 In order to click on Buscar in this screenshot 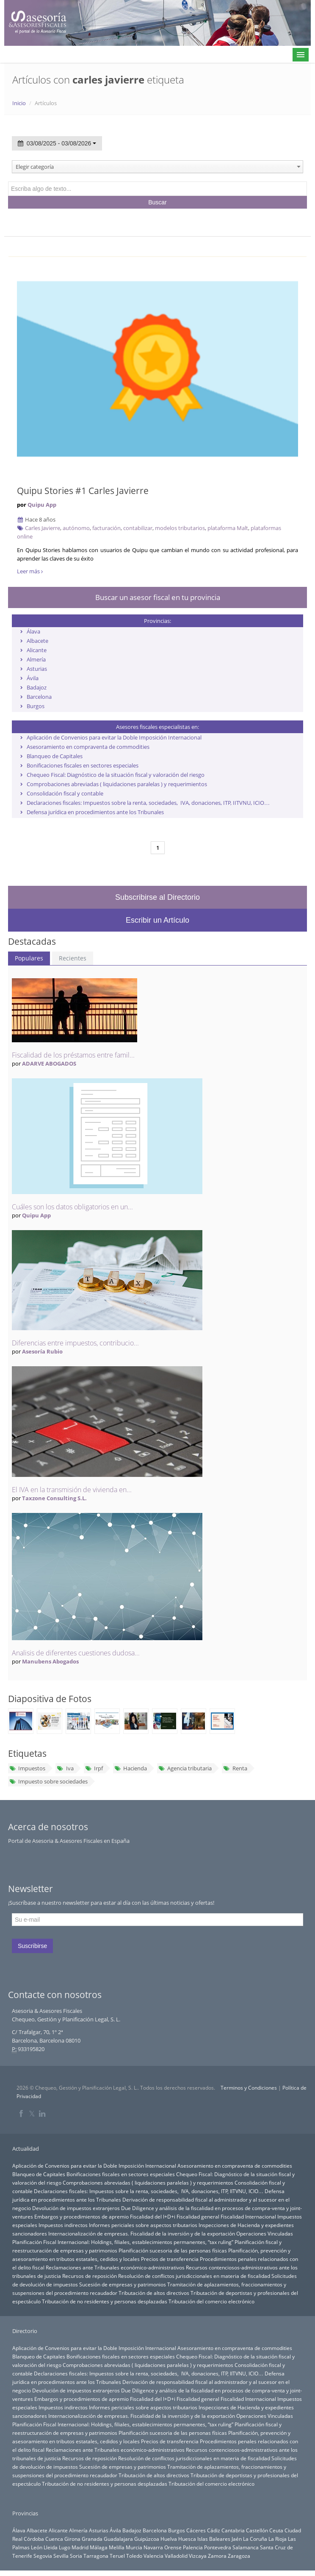, I will do `click(157, 202)`.